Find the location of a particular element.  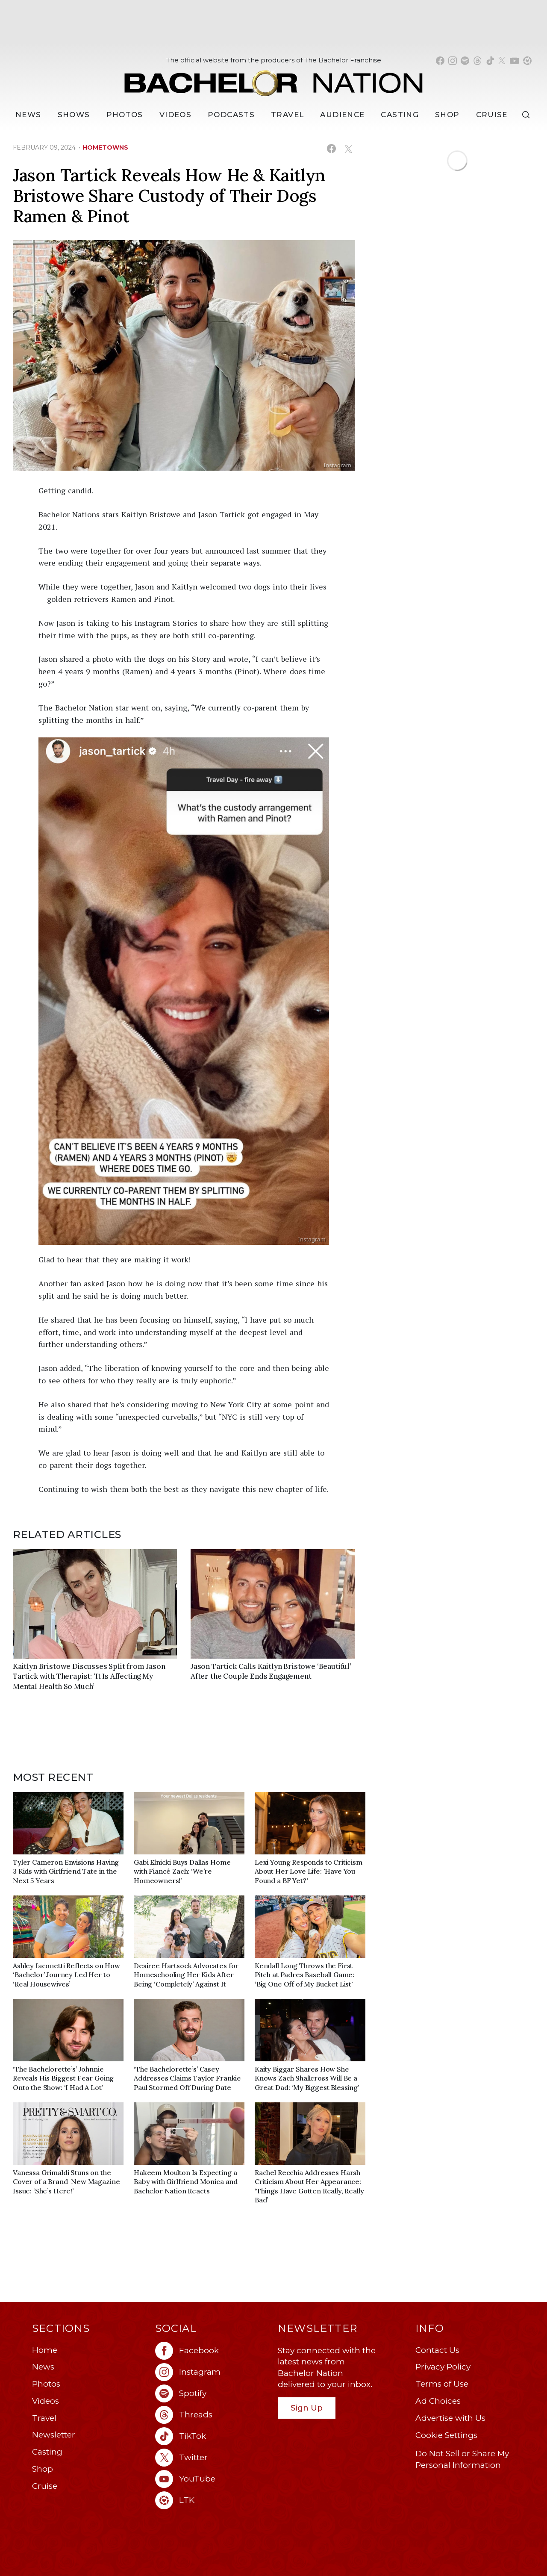

Photos is located at coordinates (124, 114).